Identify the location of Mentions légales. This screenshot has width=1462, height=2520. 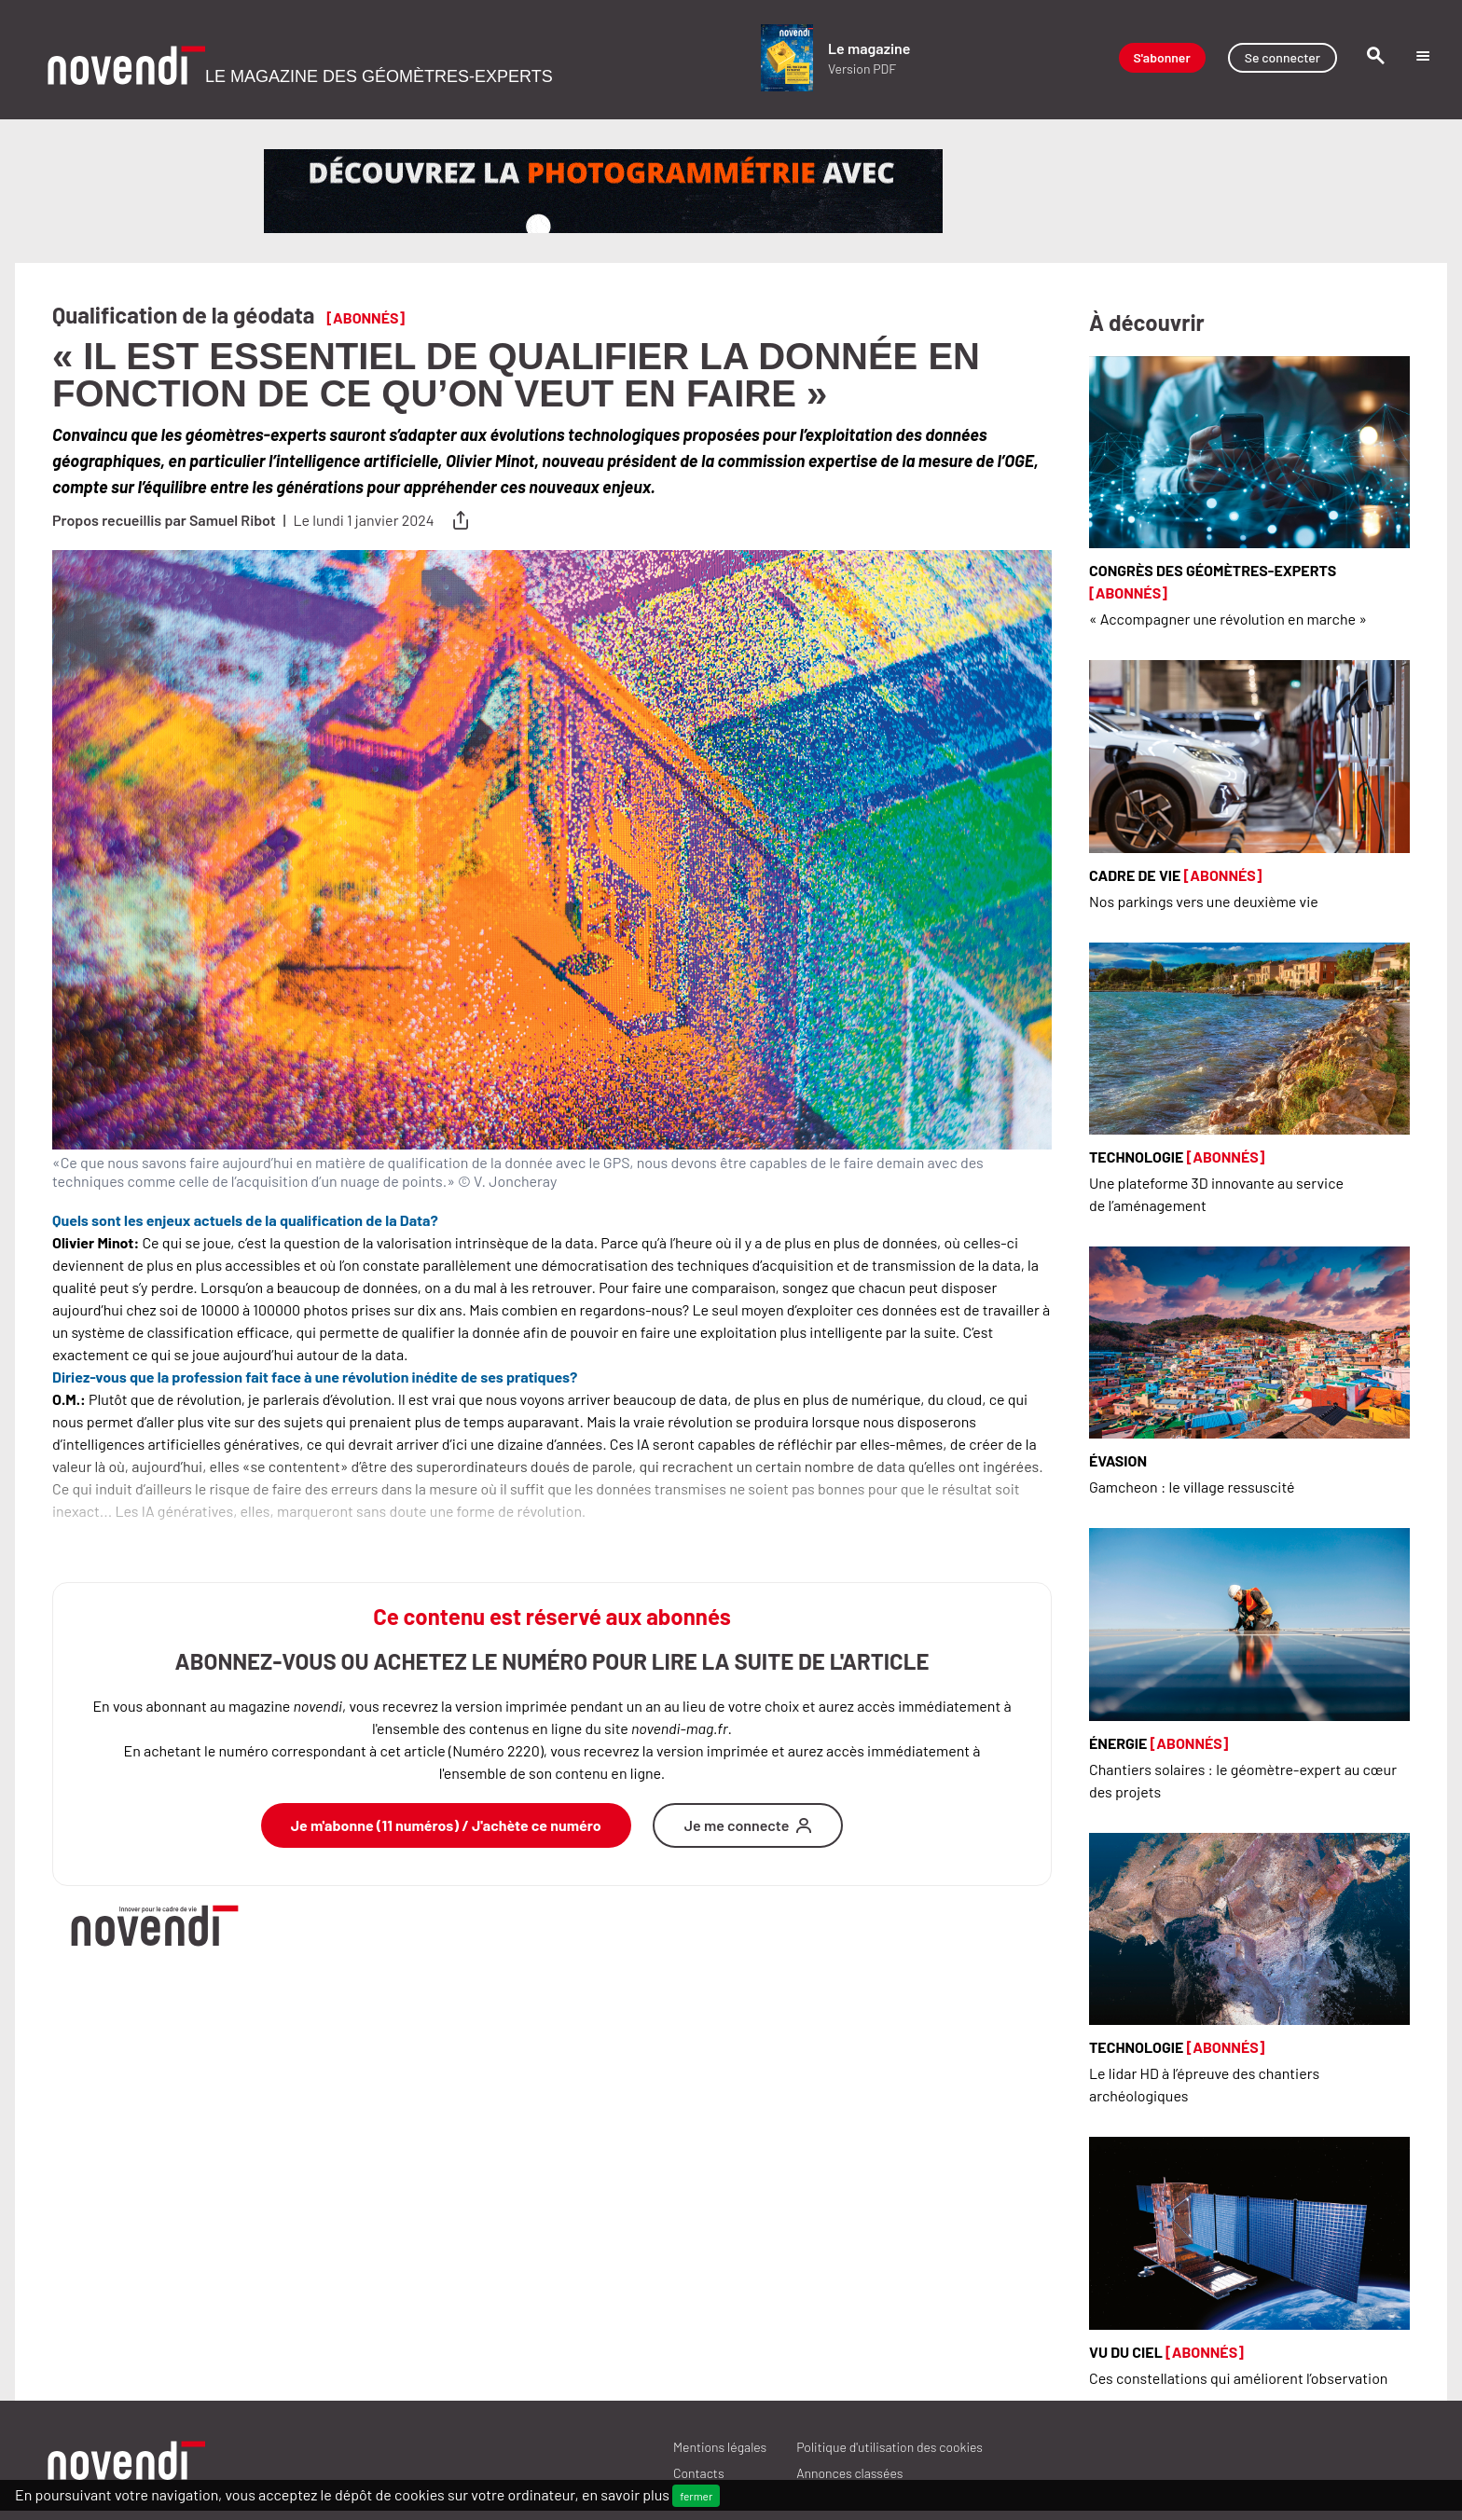
(719, 2447).